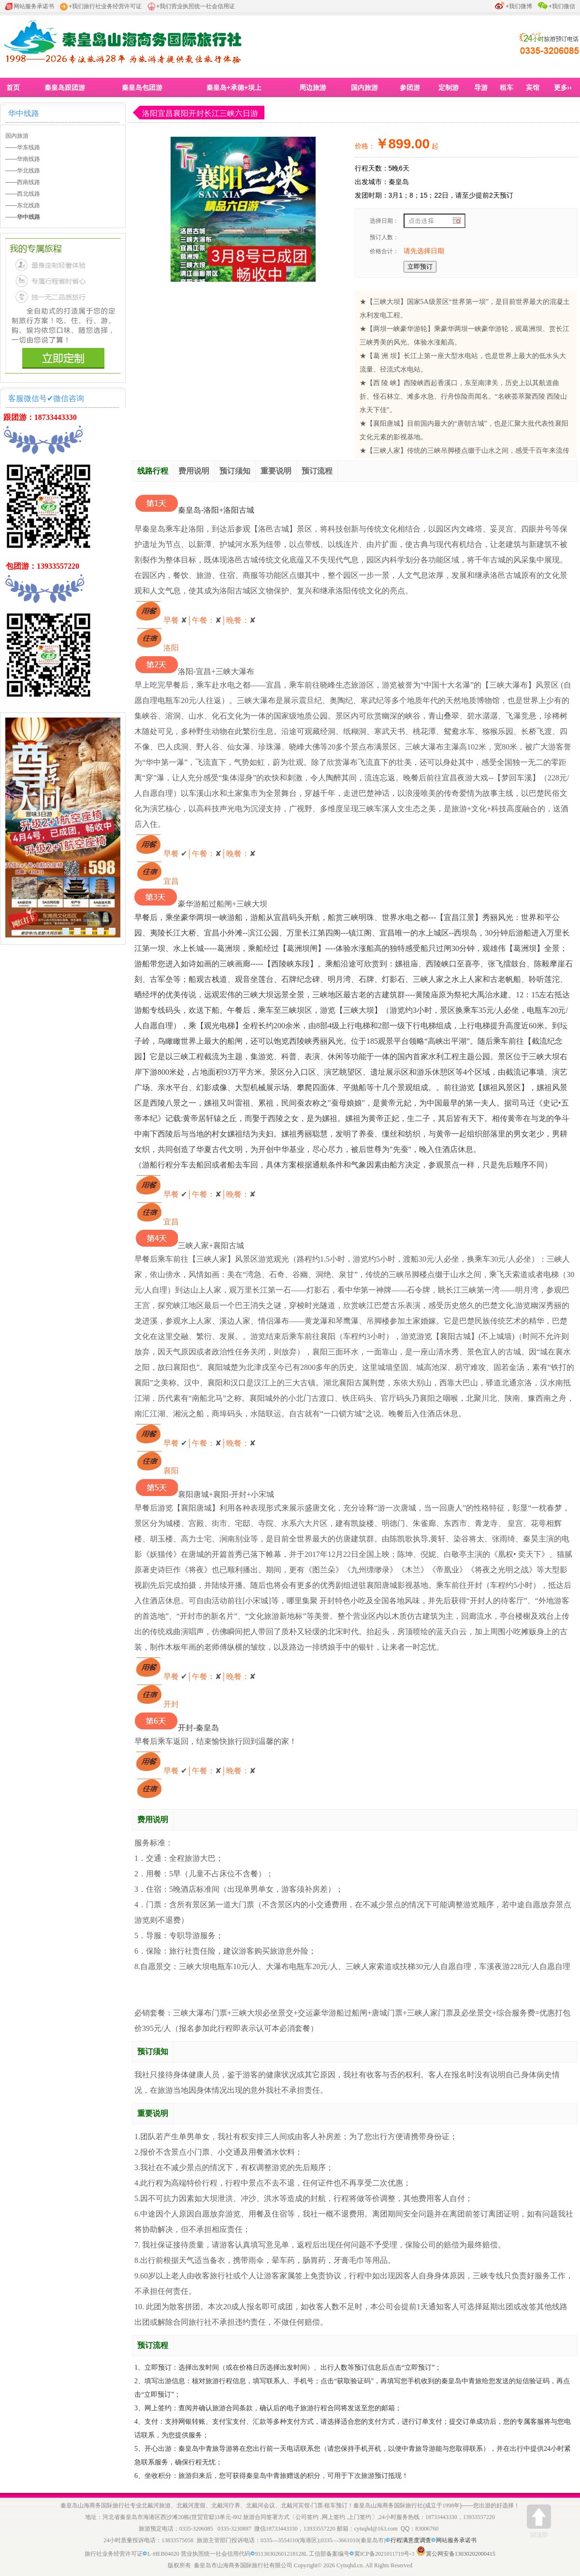  I want to click on 国内旅游, so click(364, 87).